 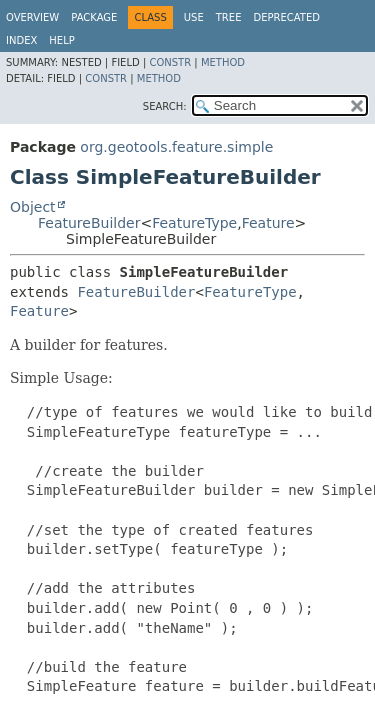 What do you see at coordinates (268, 223) in the screenshot?
I see `Feature` at bounding box center [268, 223].